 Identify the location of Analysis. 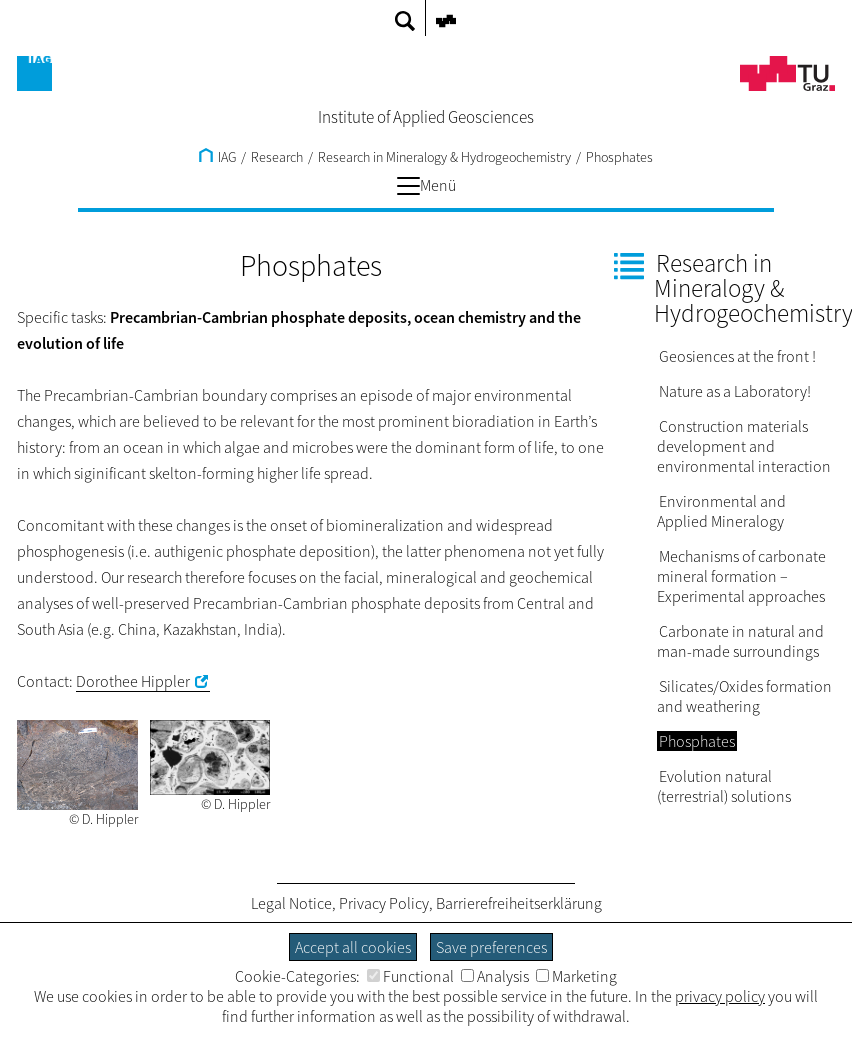
(495, 976).